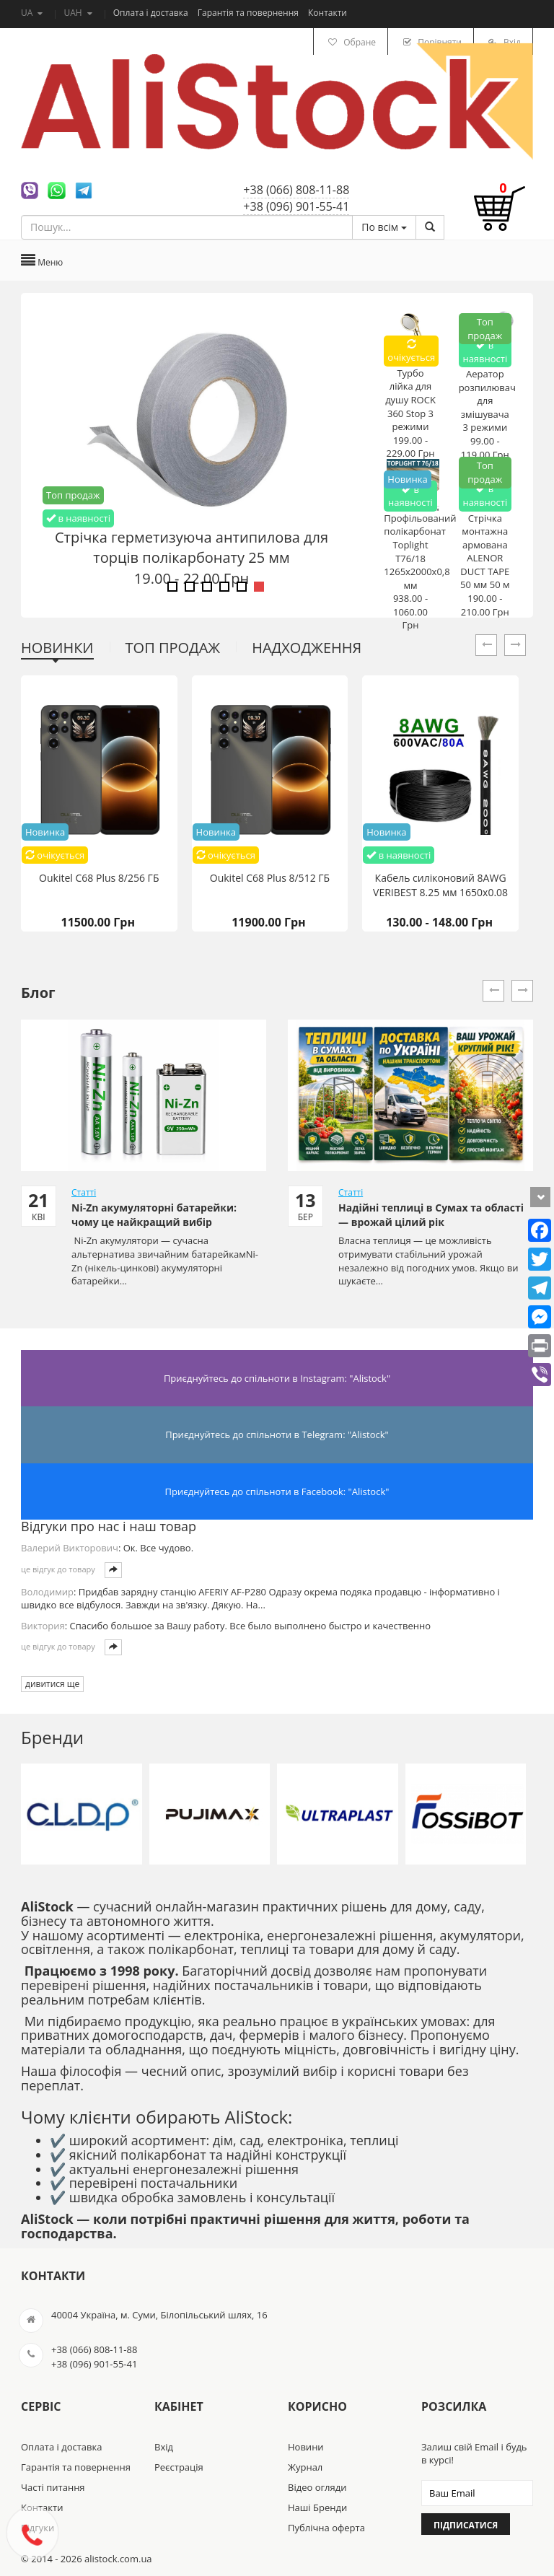  What do you see at coordinates (173, 647) in the screenshot?
I see `Топ продаж [tab]` at bounding box center [173, 647].